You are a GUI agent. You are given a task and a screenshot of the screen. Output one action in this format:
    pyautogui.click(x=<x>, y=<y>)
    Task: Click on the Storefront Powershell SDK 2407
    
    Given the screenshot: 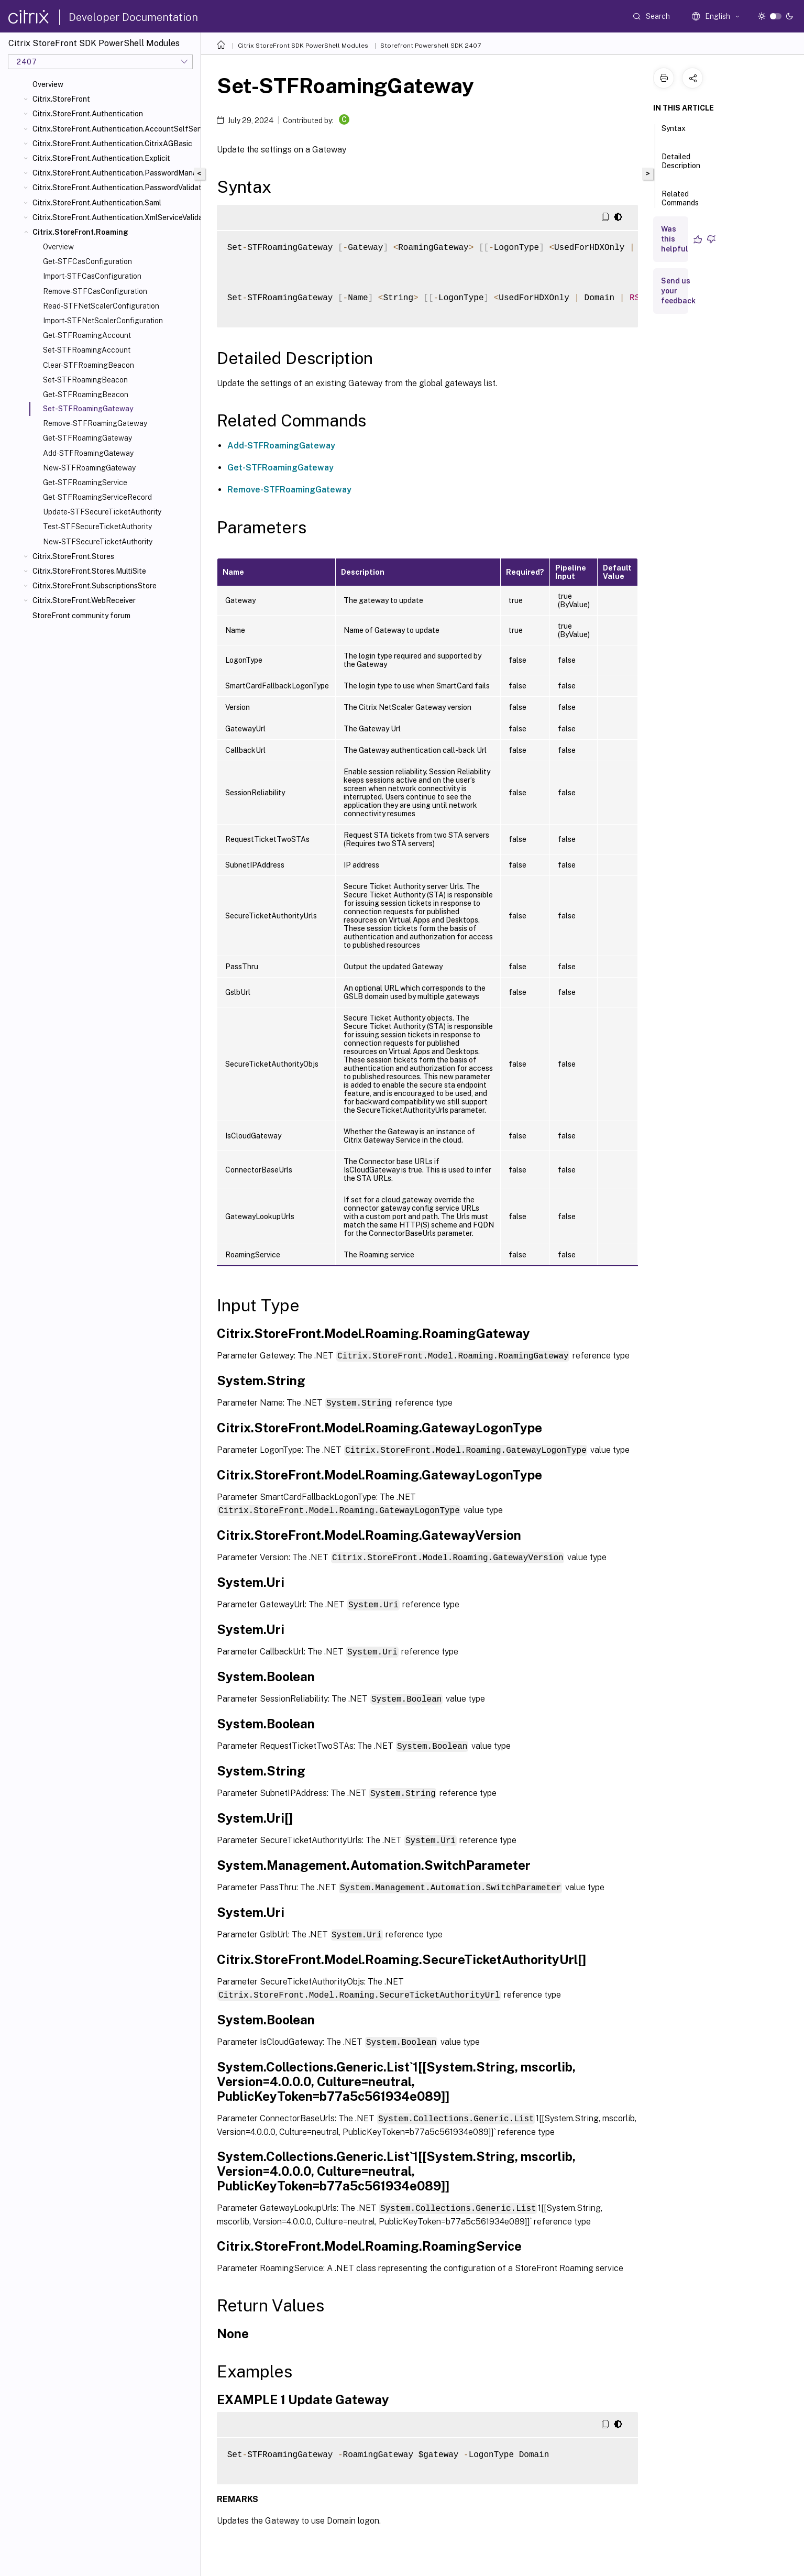 What is the action you would take?
    pyautogui.click(x=430, y=45)
    